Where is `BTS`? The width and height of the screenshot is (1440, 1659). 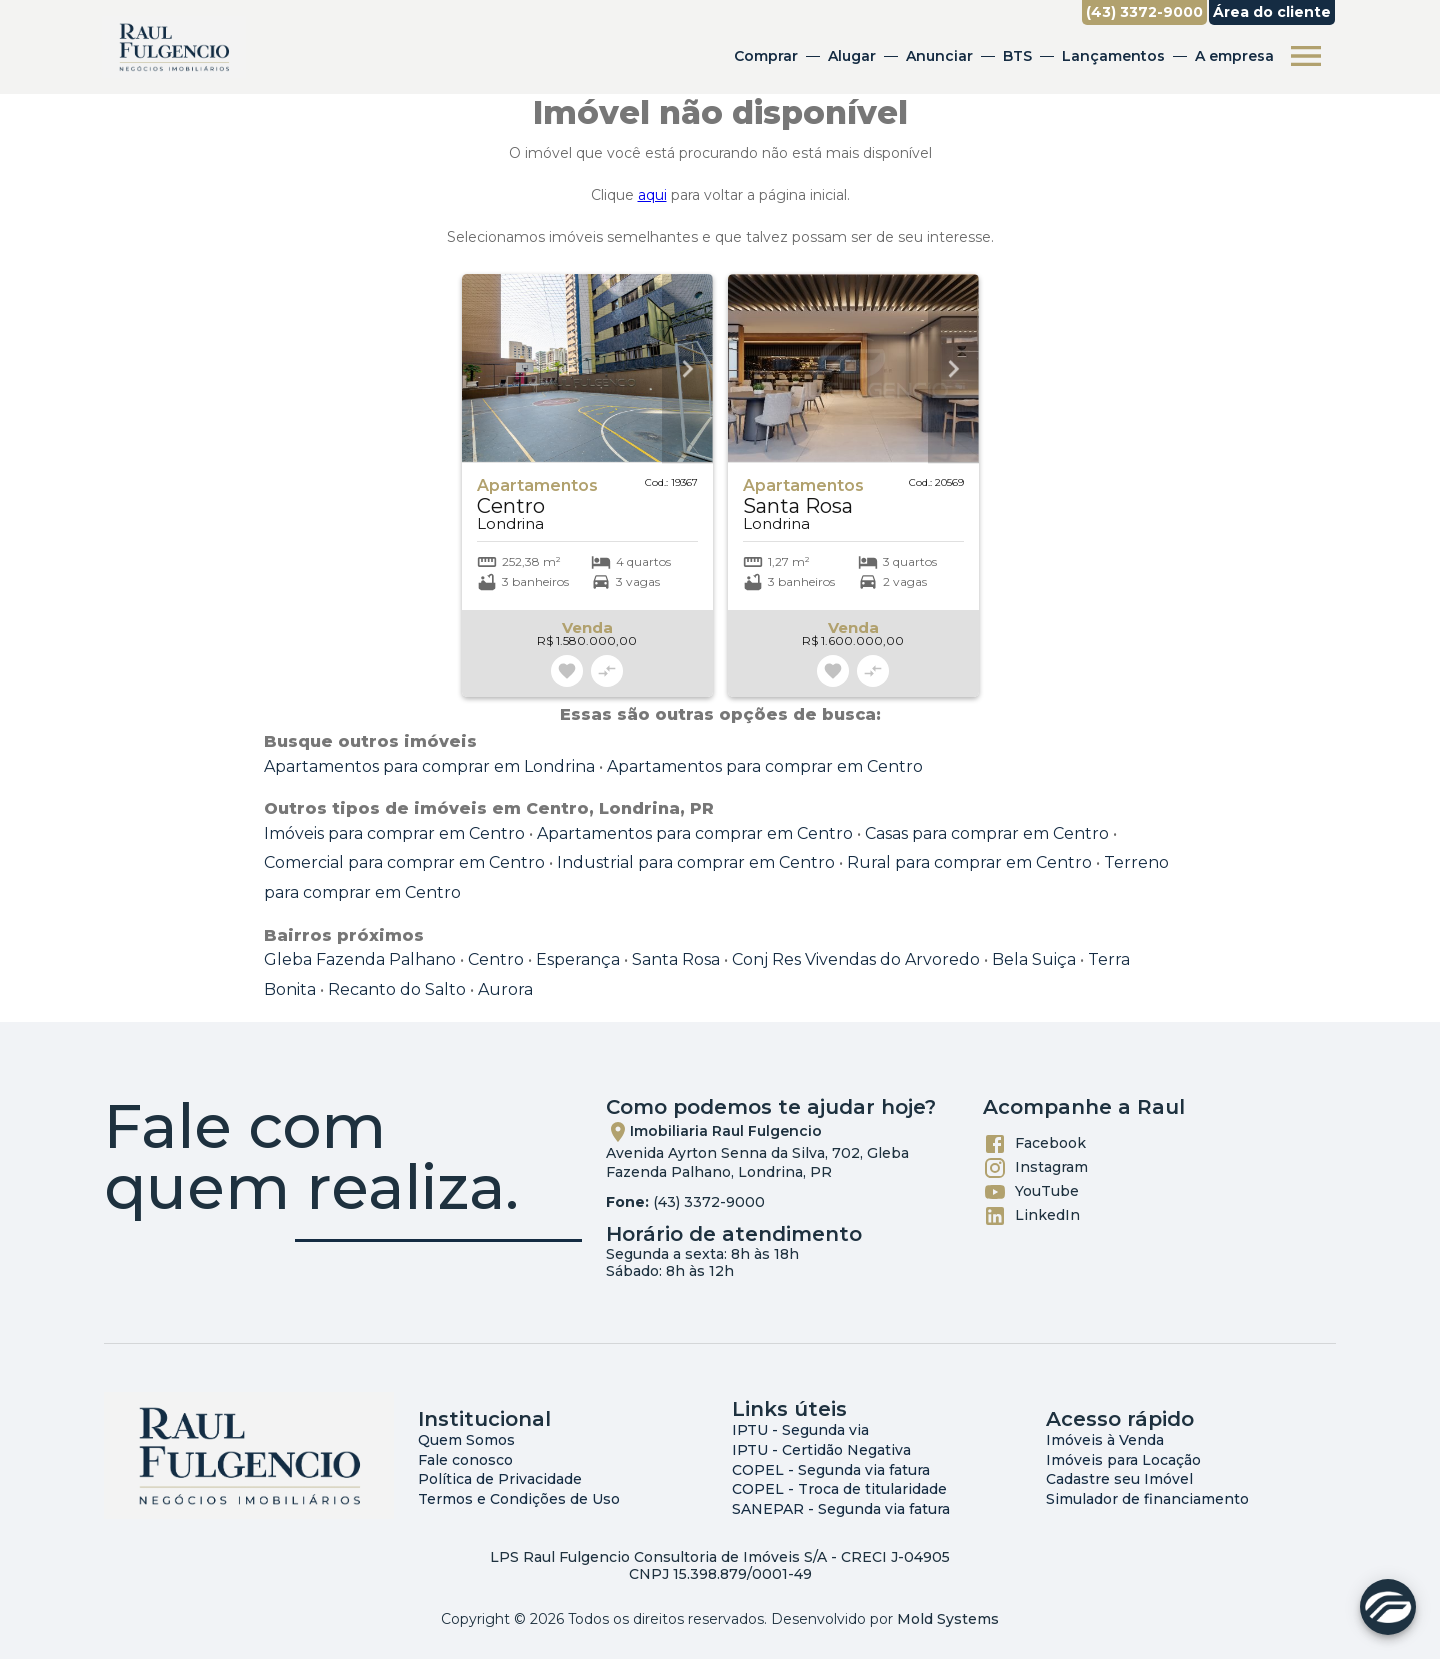
BTS is located at coordinates (1015, 56).